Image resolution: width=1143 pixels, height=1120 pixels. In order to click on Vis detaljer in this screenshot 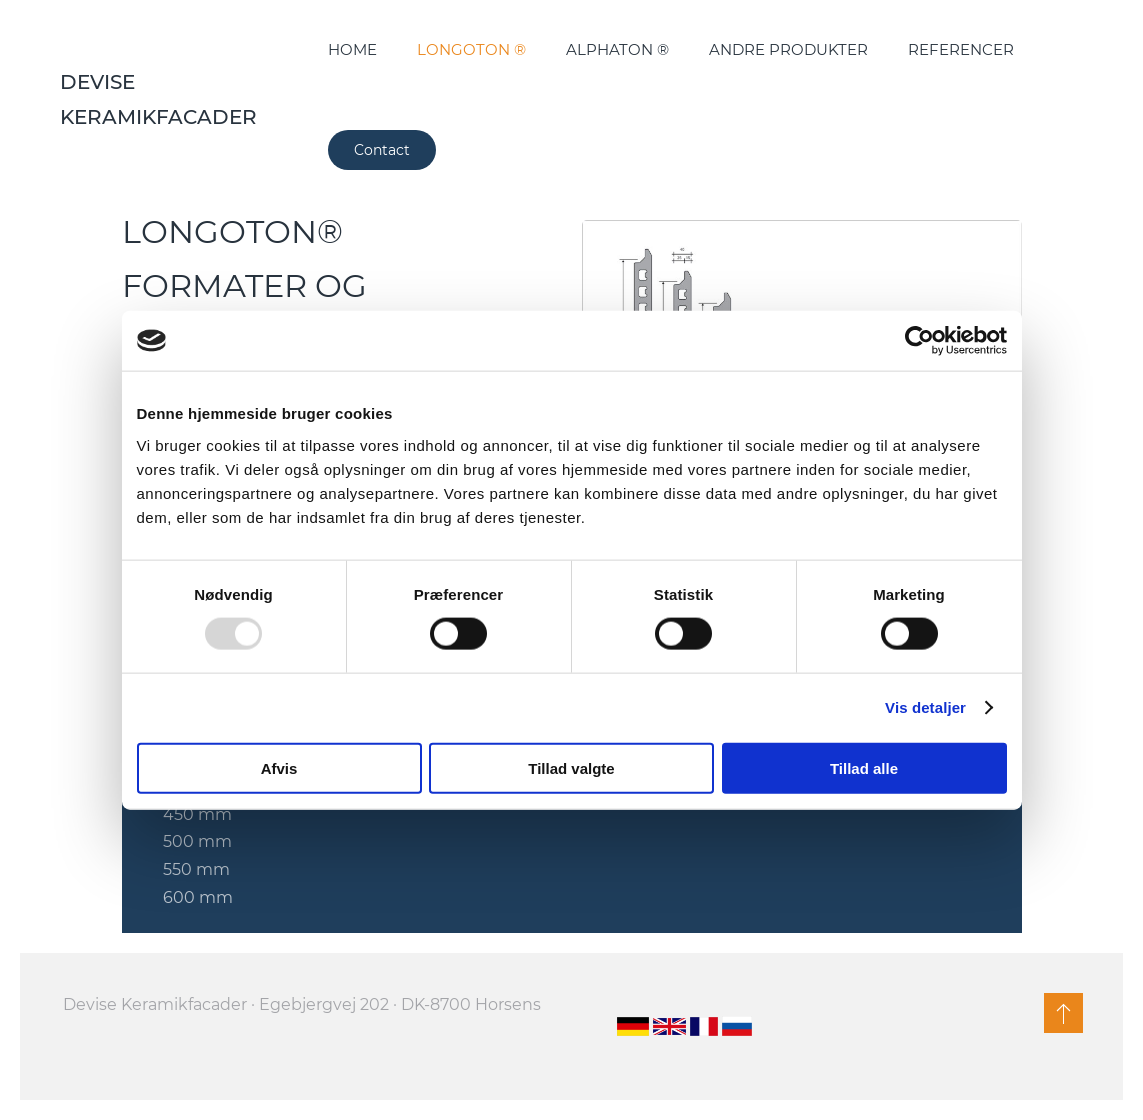, I will do `click(925, 707)`.